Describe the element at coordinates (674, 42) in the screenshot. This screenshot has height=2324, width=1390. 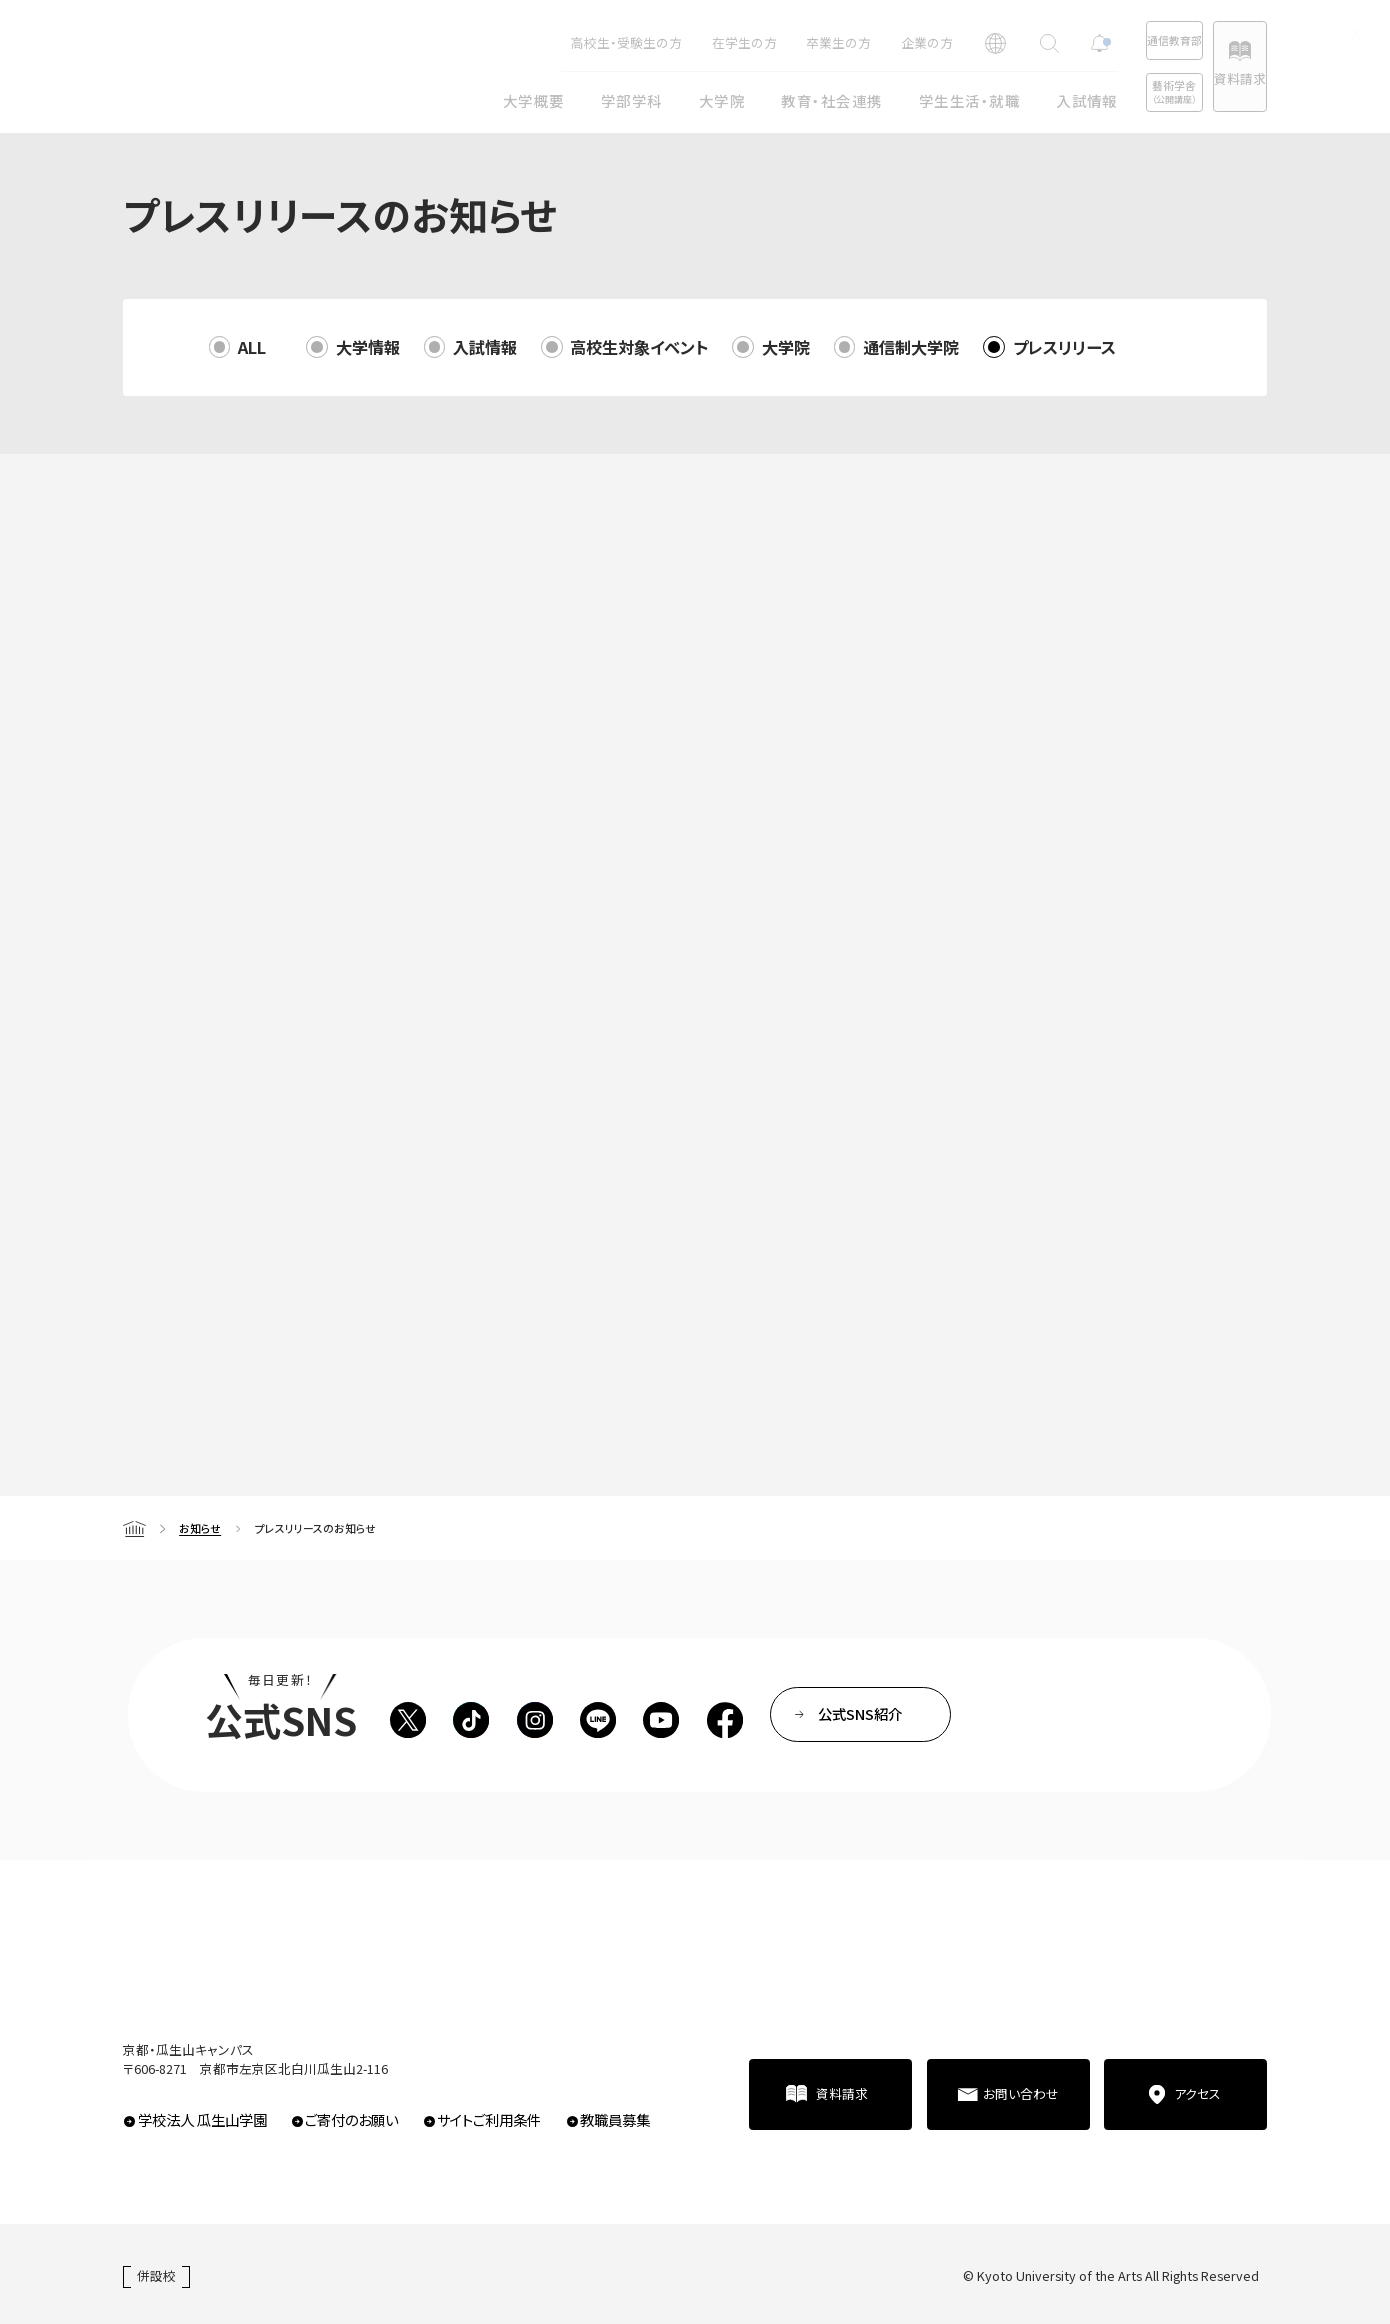
I see `在学生の方` at that location.